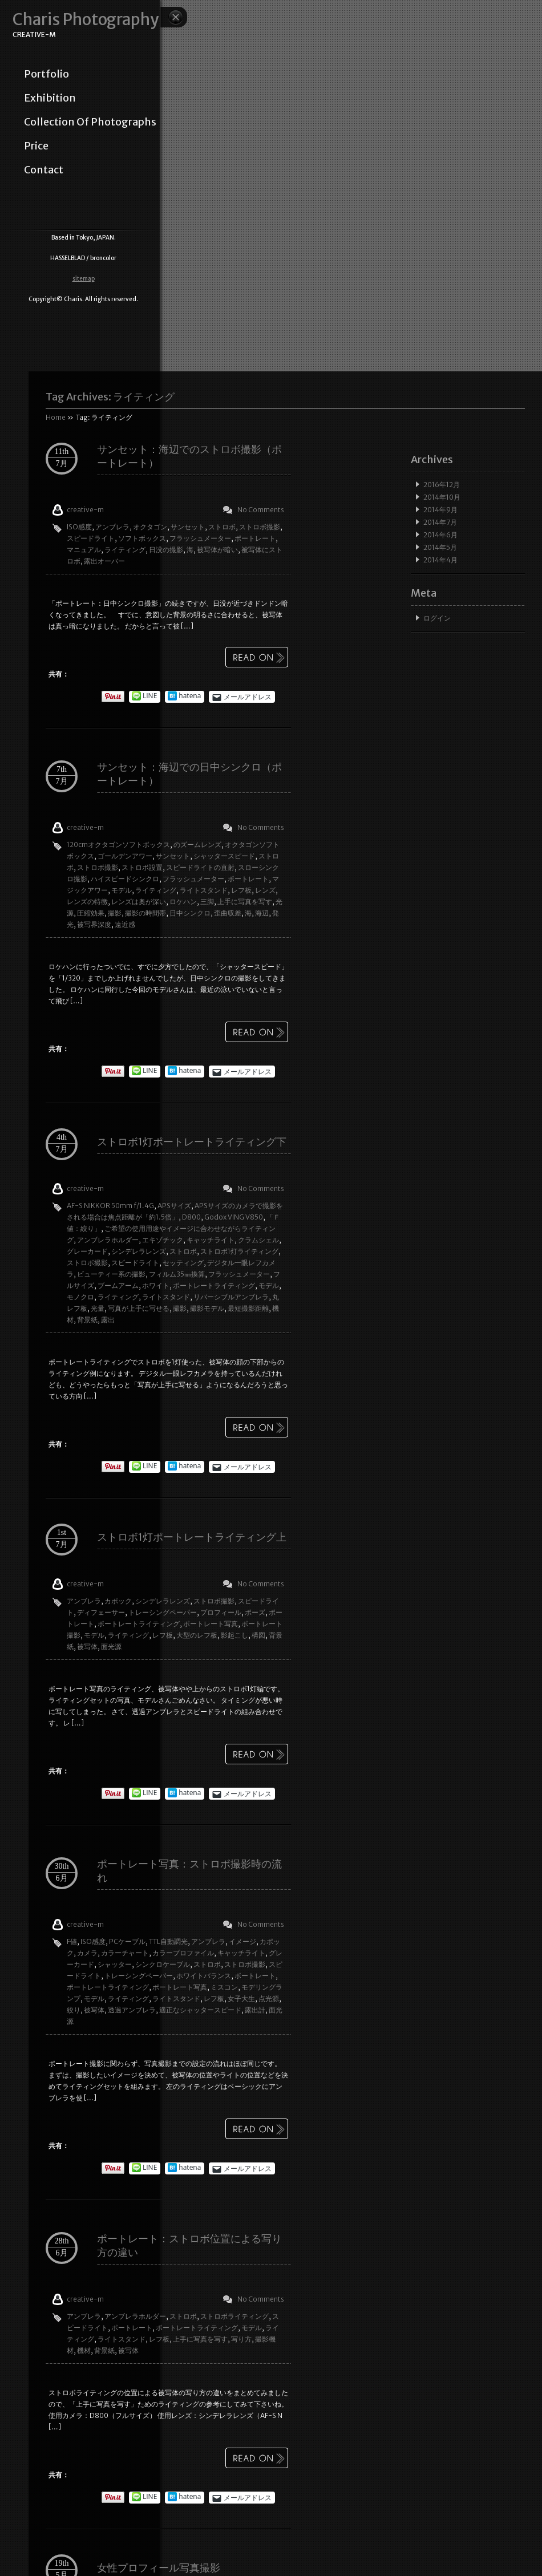  What do you see at coordinates (191, 1537) in the screenshot?
I see `ストロボ1灯ポートレートライティング上` at bounding box center [191, 1537].